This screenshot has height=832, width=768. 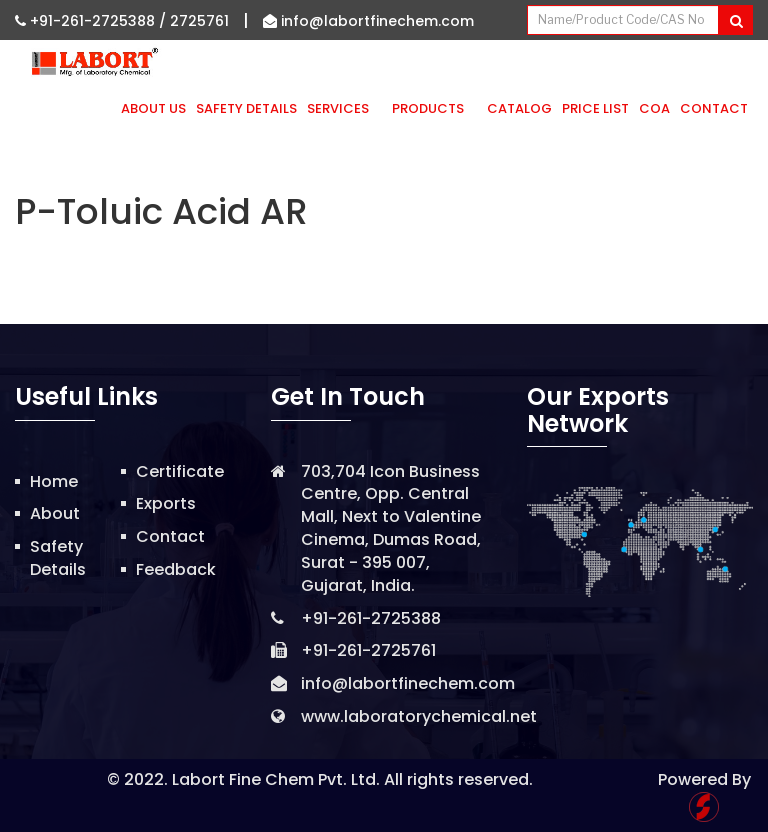 I want to click on Safety Details, so click(x=246, y=108).